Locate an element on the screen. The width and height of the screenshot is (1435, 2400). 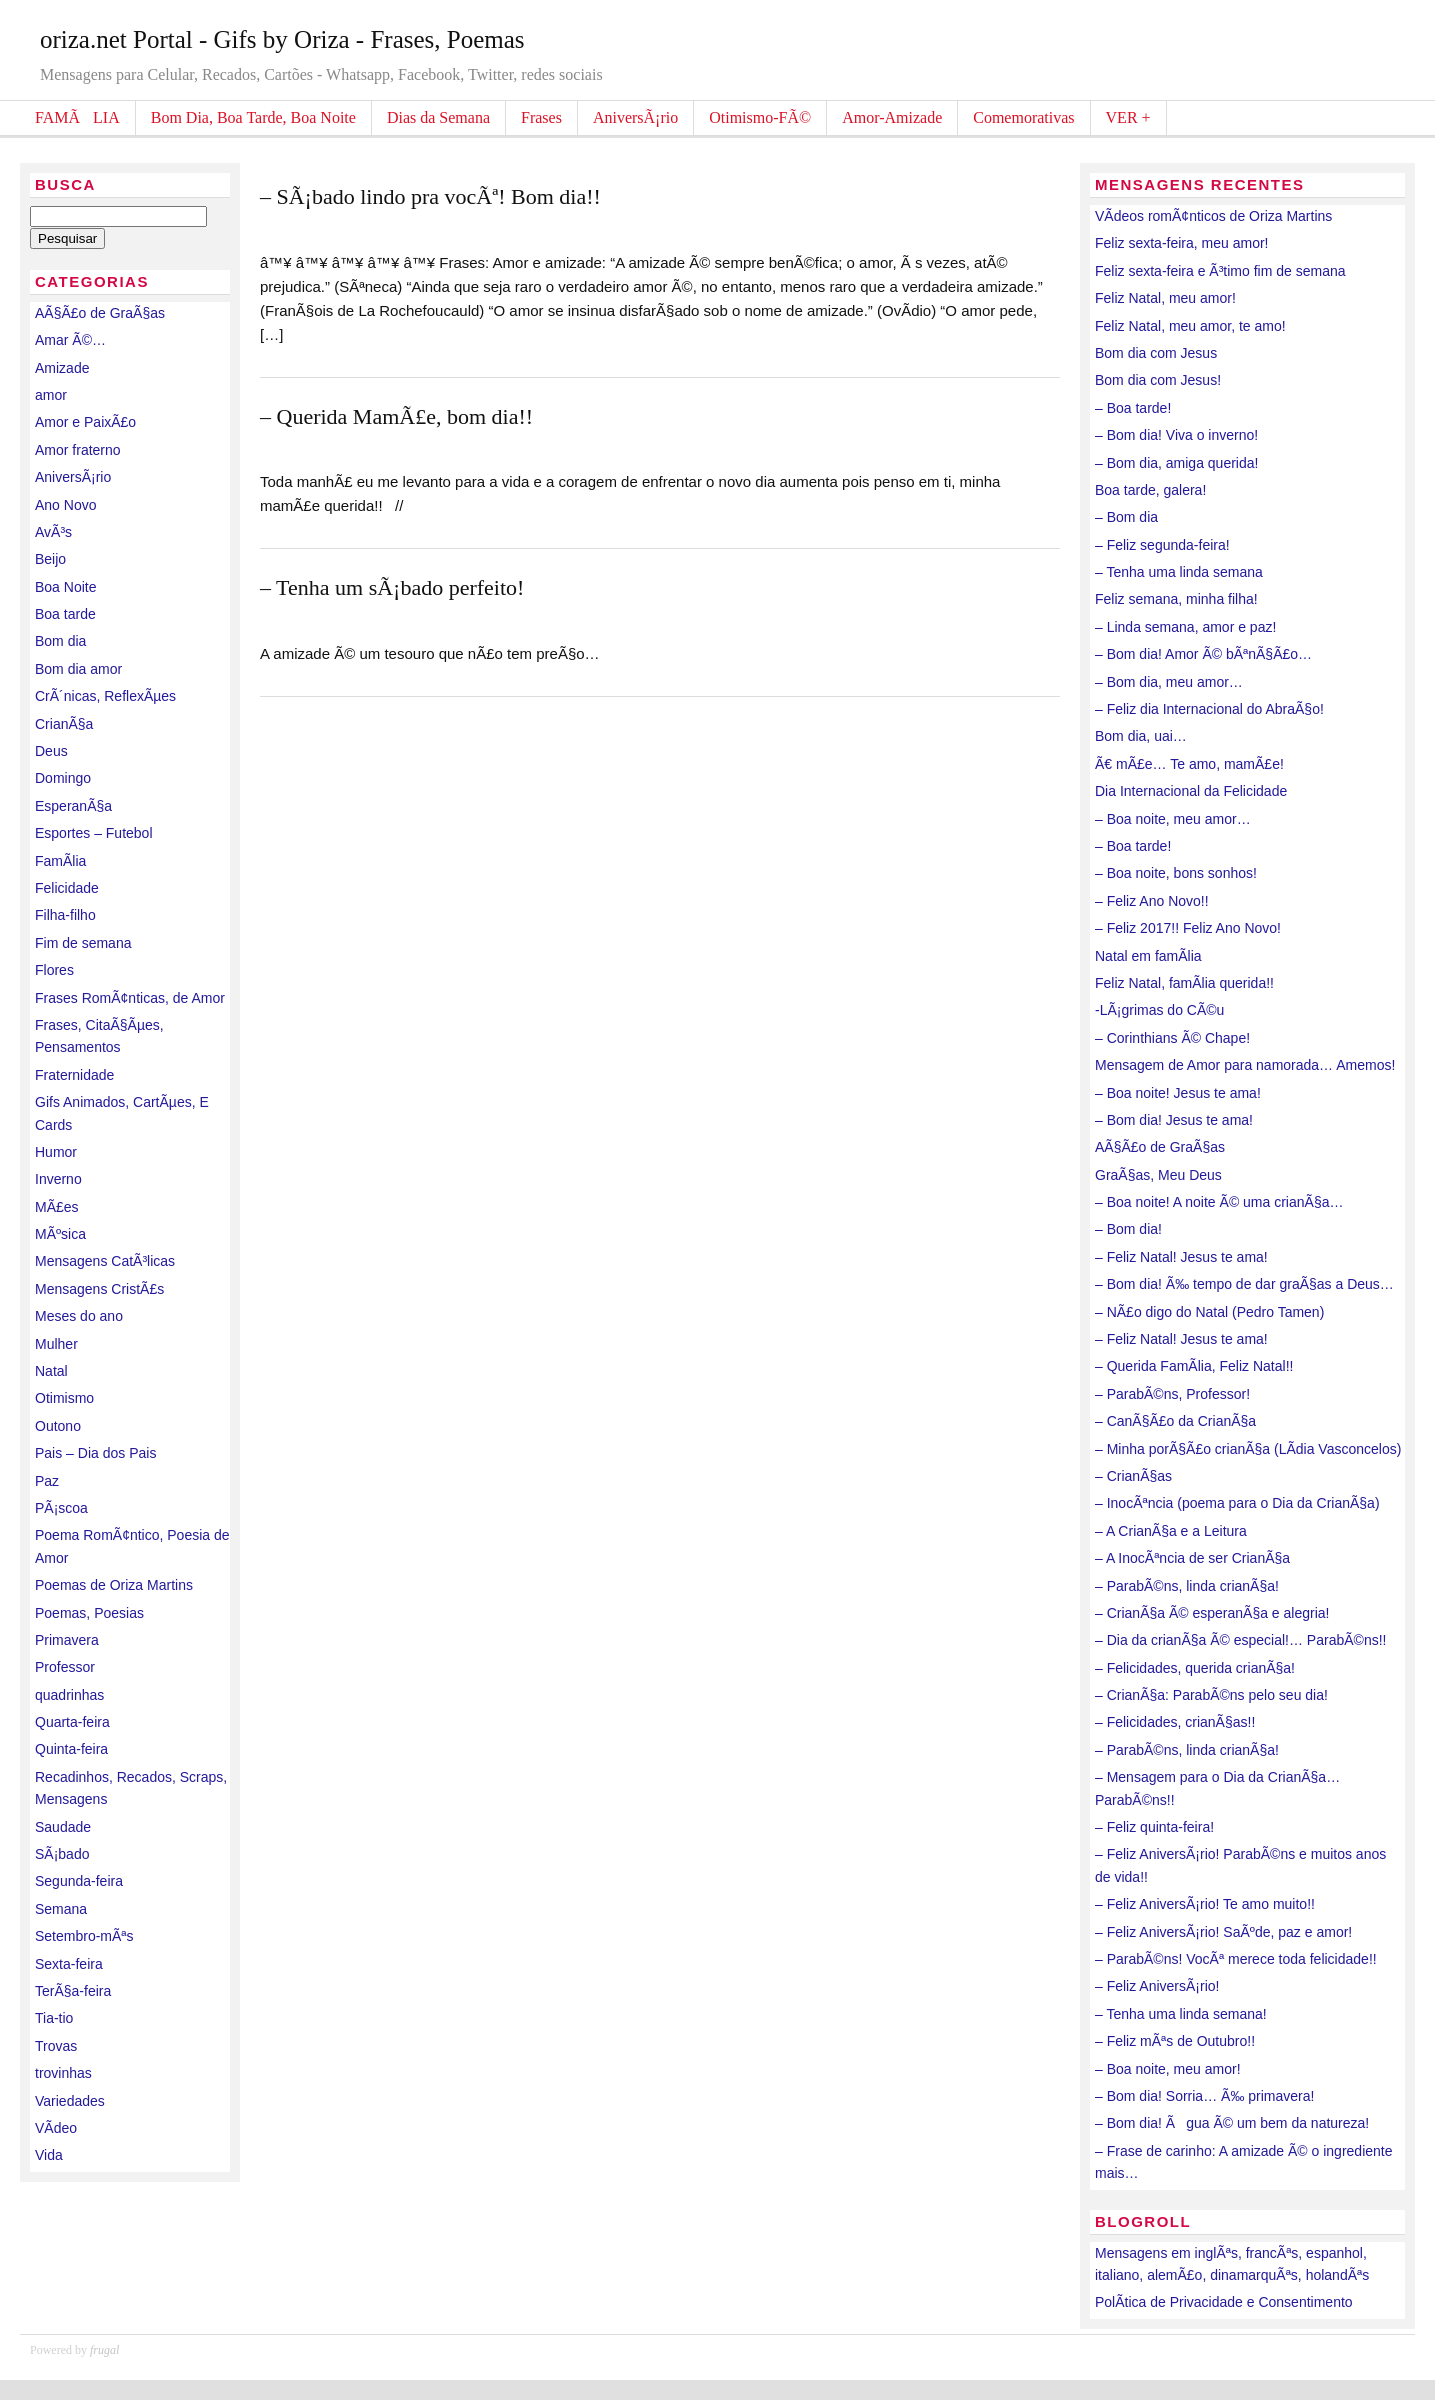
Ã€ mÃ£e… Te amo, mamÃ£e! is located at coordinates (1189, 764).